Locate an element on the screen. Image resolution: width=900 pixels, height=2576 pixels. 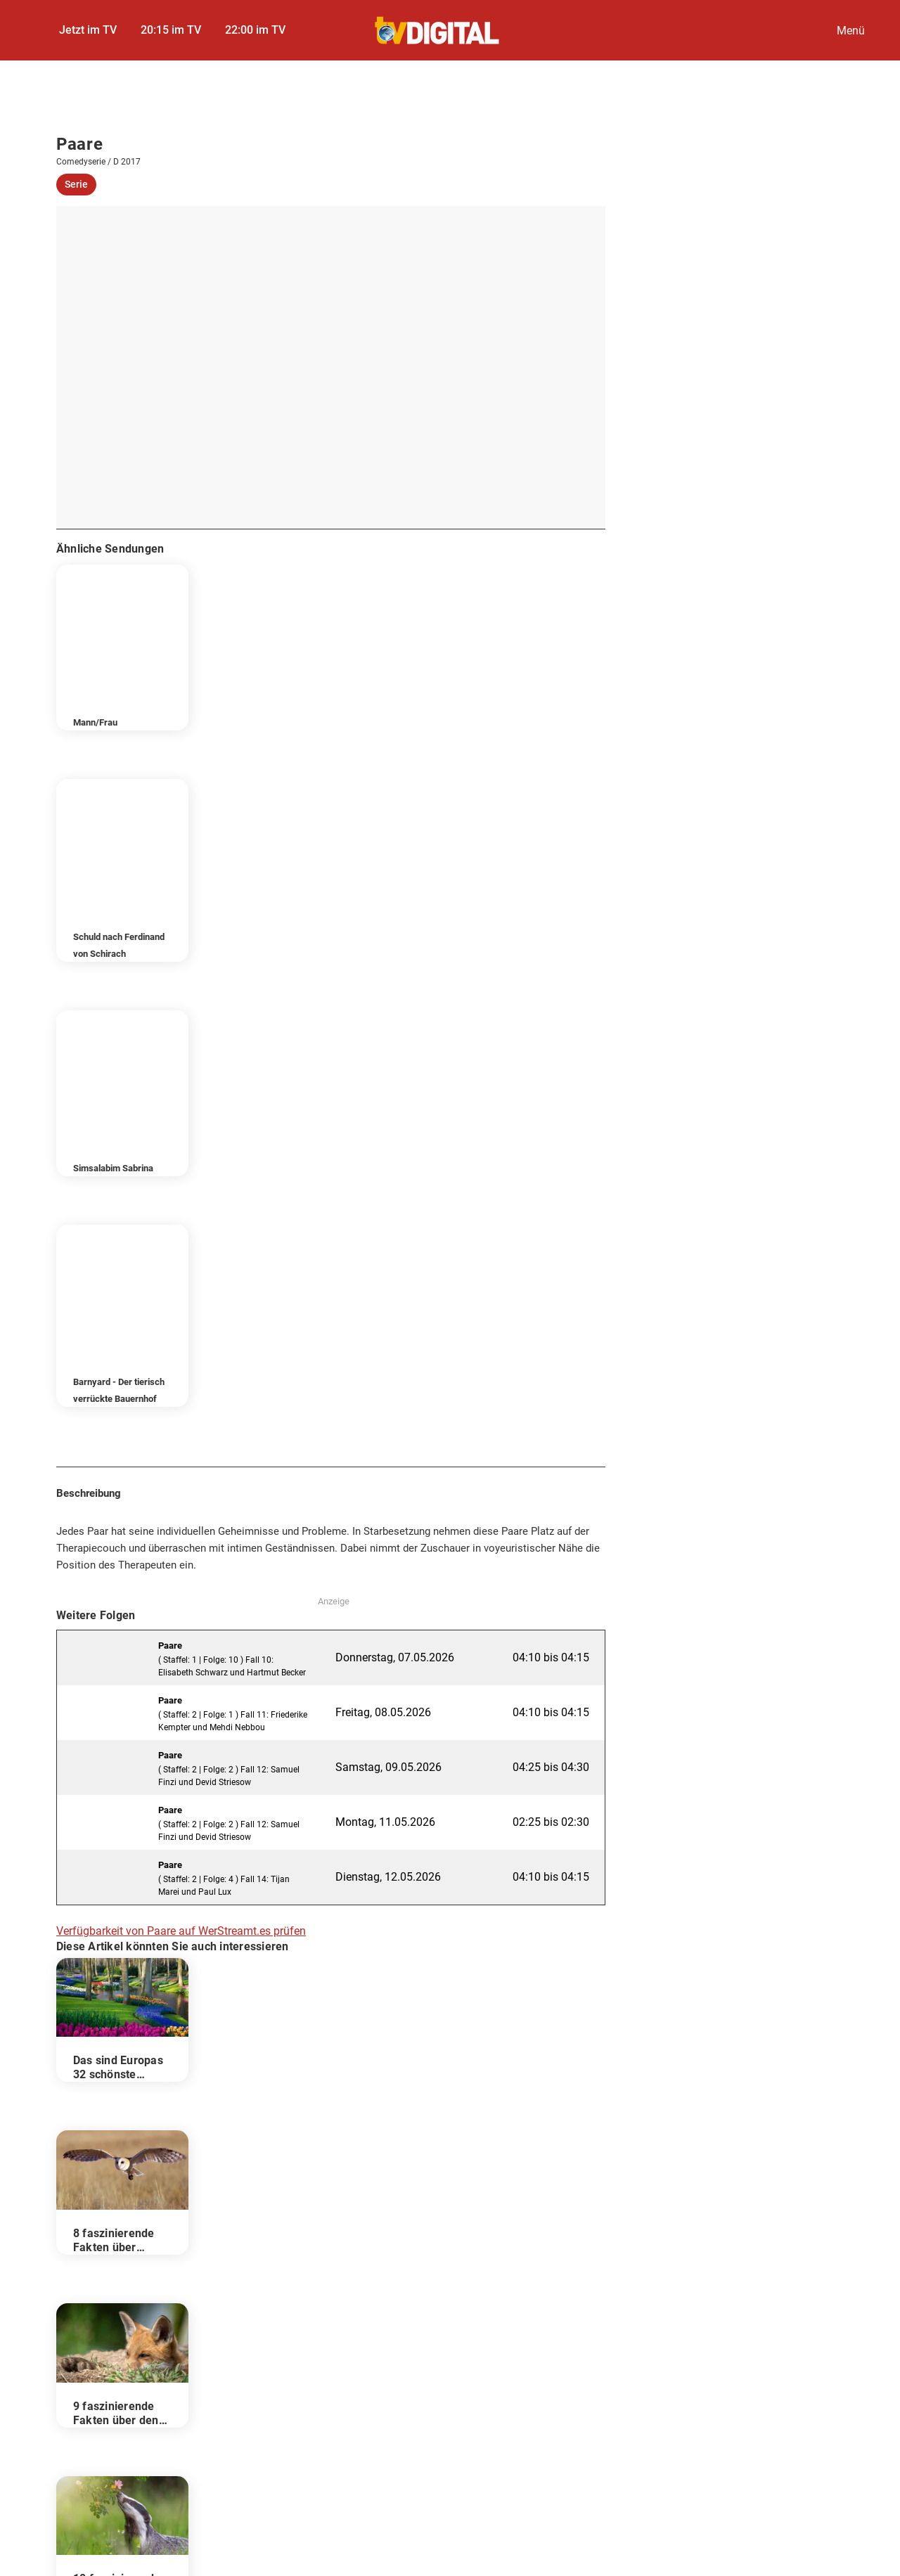
Folgen im TV-Programm is located at coordinates (126, 2243).